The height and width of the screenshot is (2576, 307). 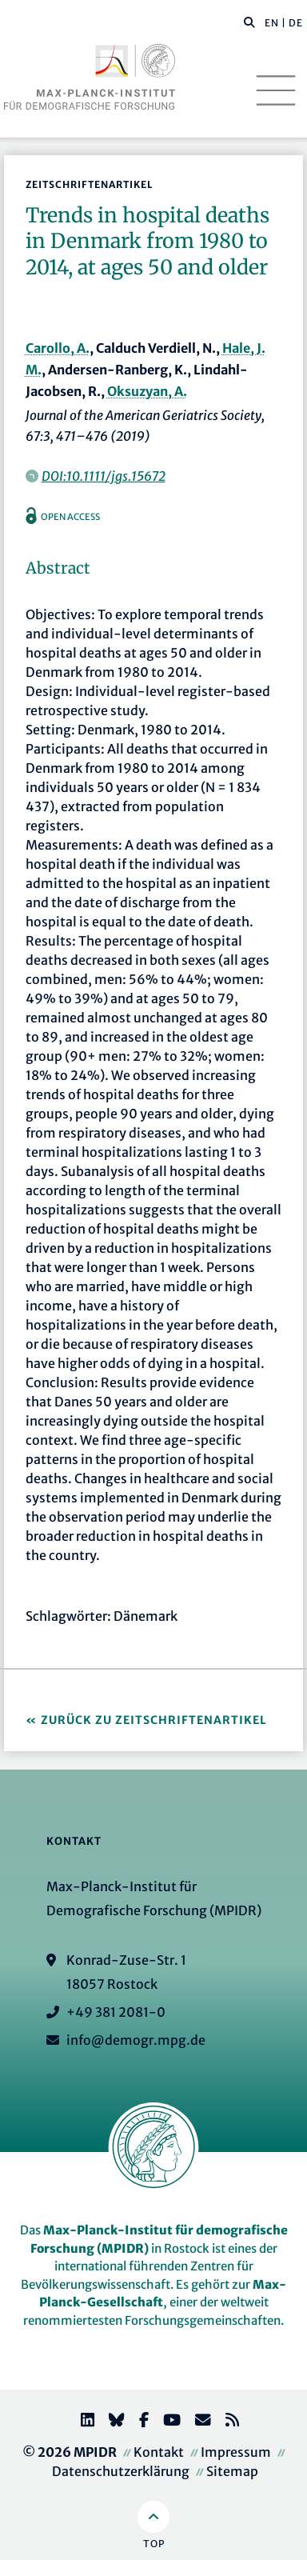 I want to click on [Toggle navigation], so click(x=276, y=90).